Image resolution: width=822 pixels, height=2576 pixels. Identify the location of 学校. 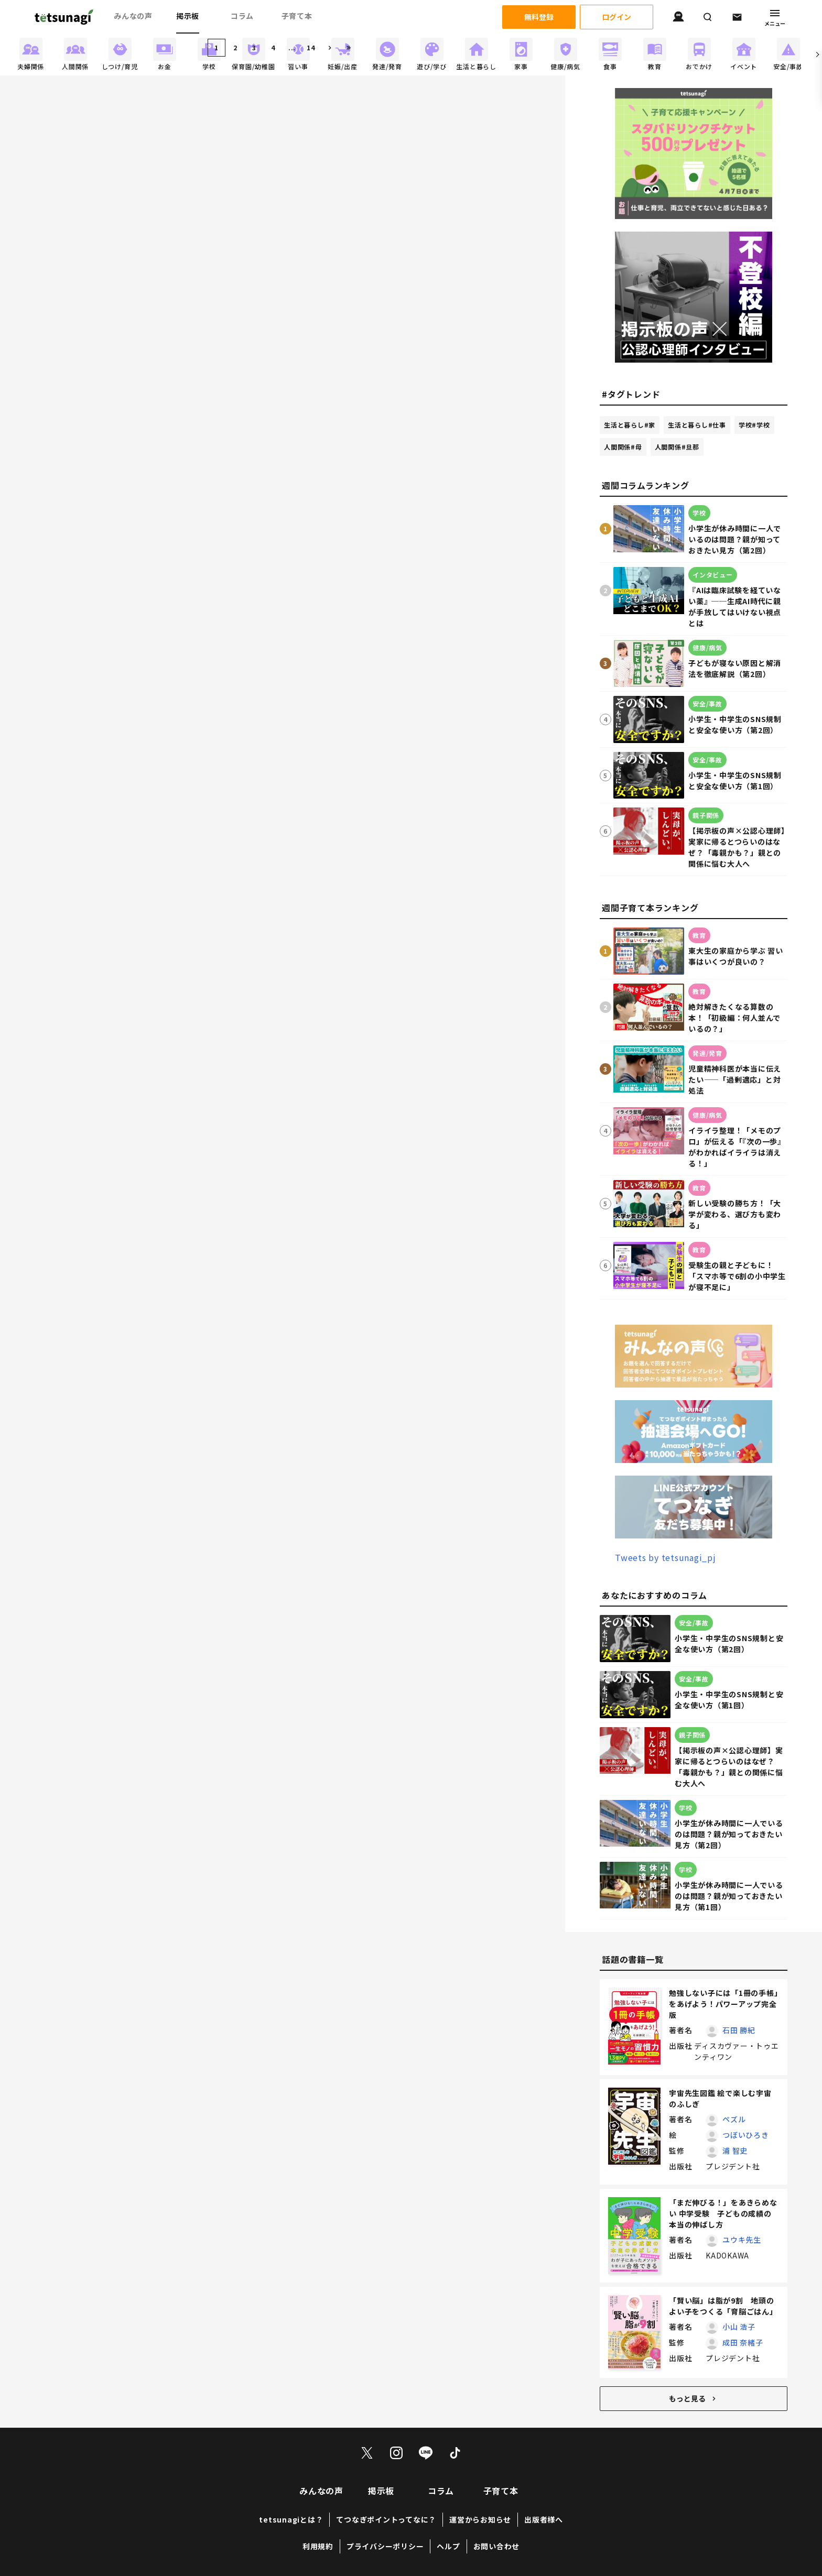
(754, 425).